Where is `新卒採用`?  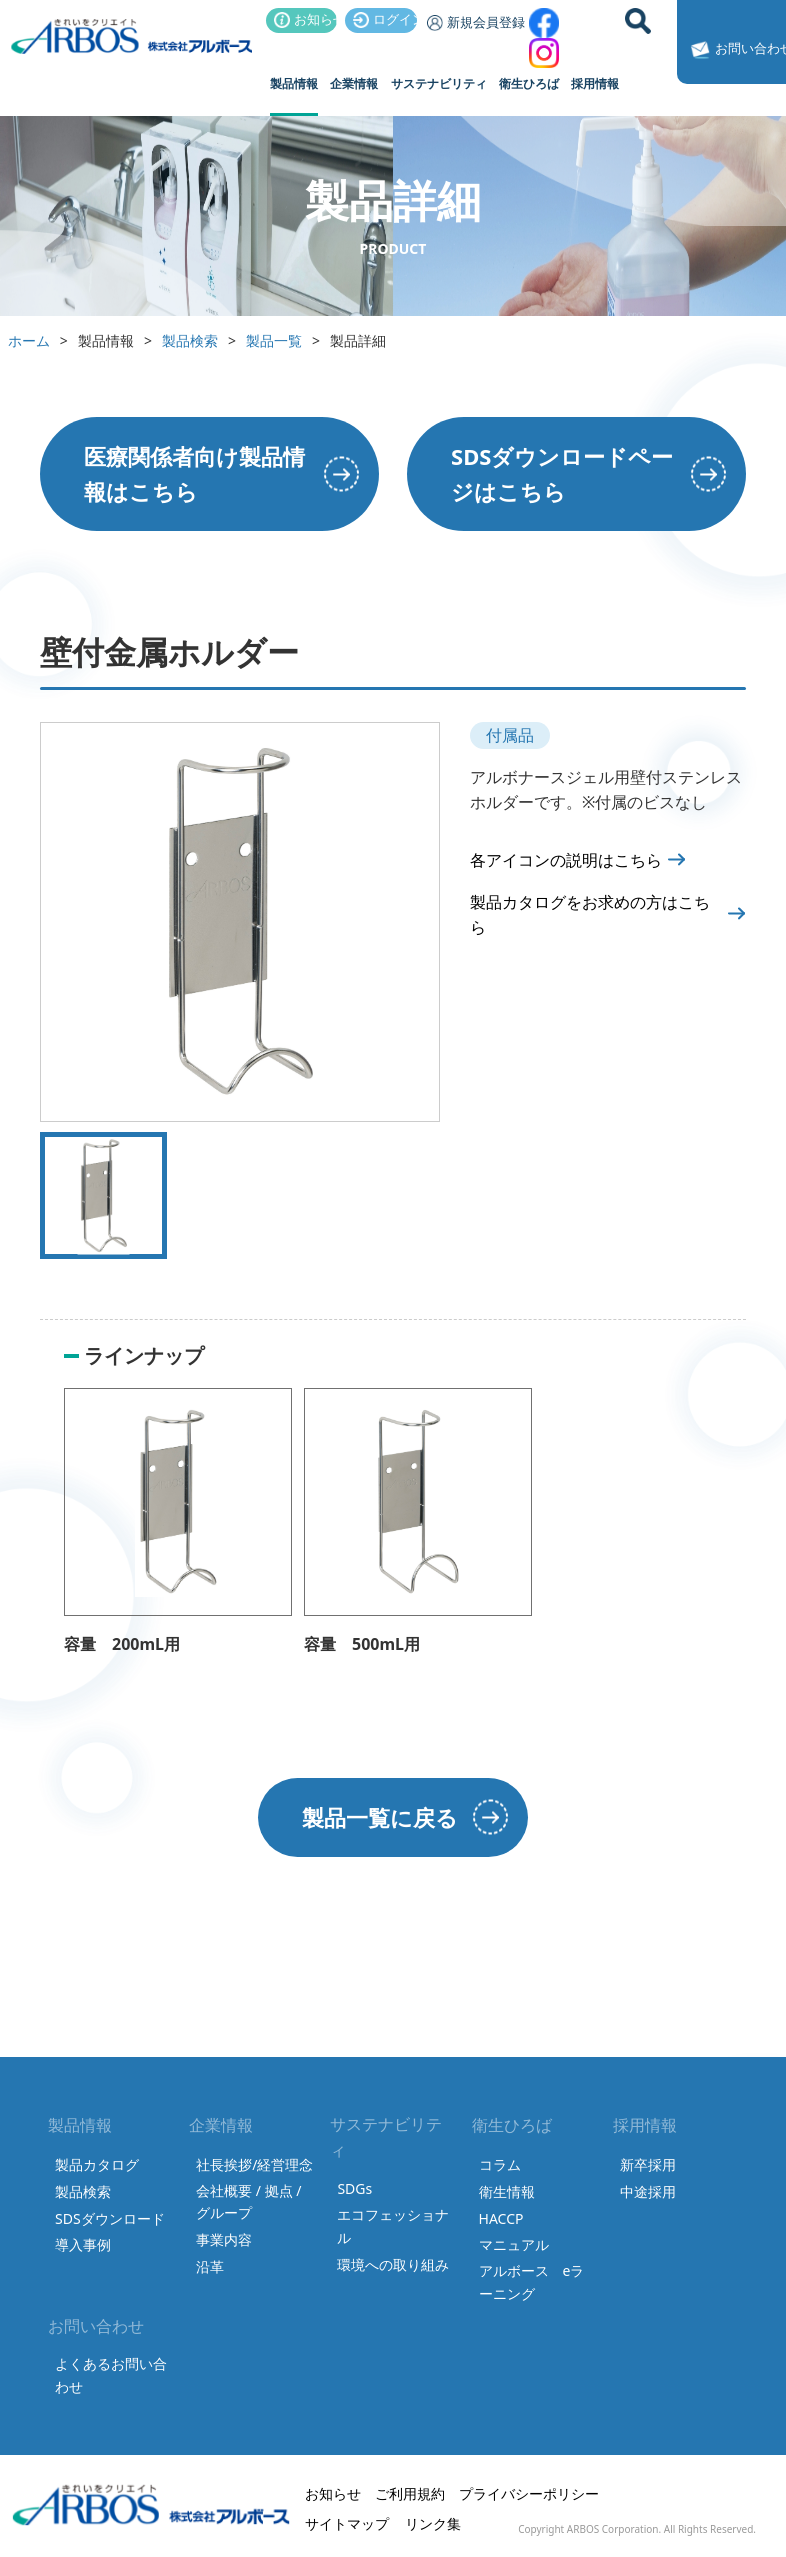
新卒採用 is located at coordinates (648, 2164).